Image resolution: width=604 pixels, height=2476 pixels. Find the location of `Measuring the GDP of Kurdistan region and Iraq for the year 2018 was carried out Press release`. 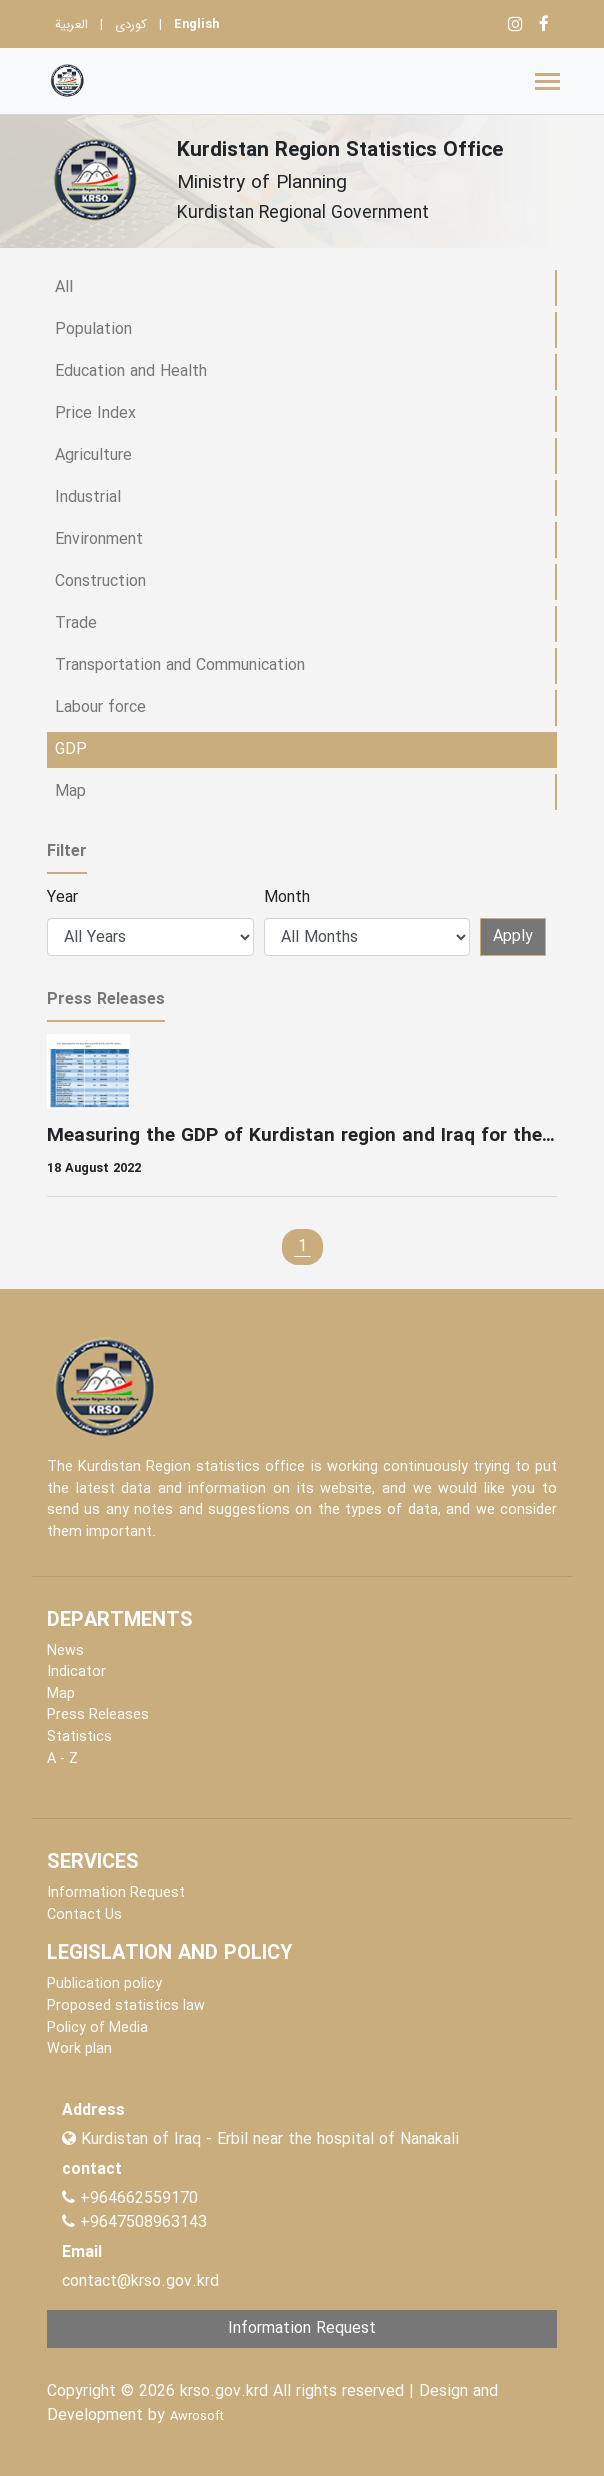

Measuring the GDP of Kurdistan region and Iraq for the year 2018 was carried out Press release is located at coordinates (302, 1136).